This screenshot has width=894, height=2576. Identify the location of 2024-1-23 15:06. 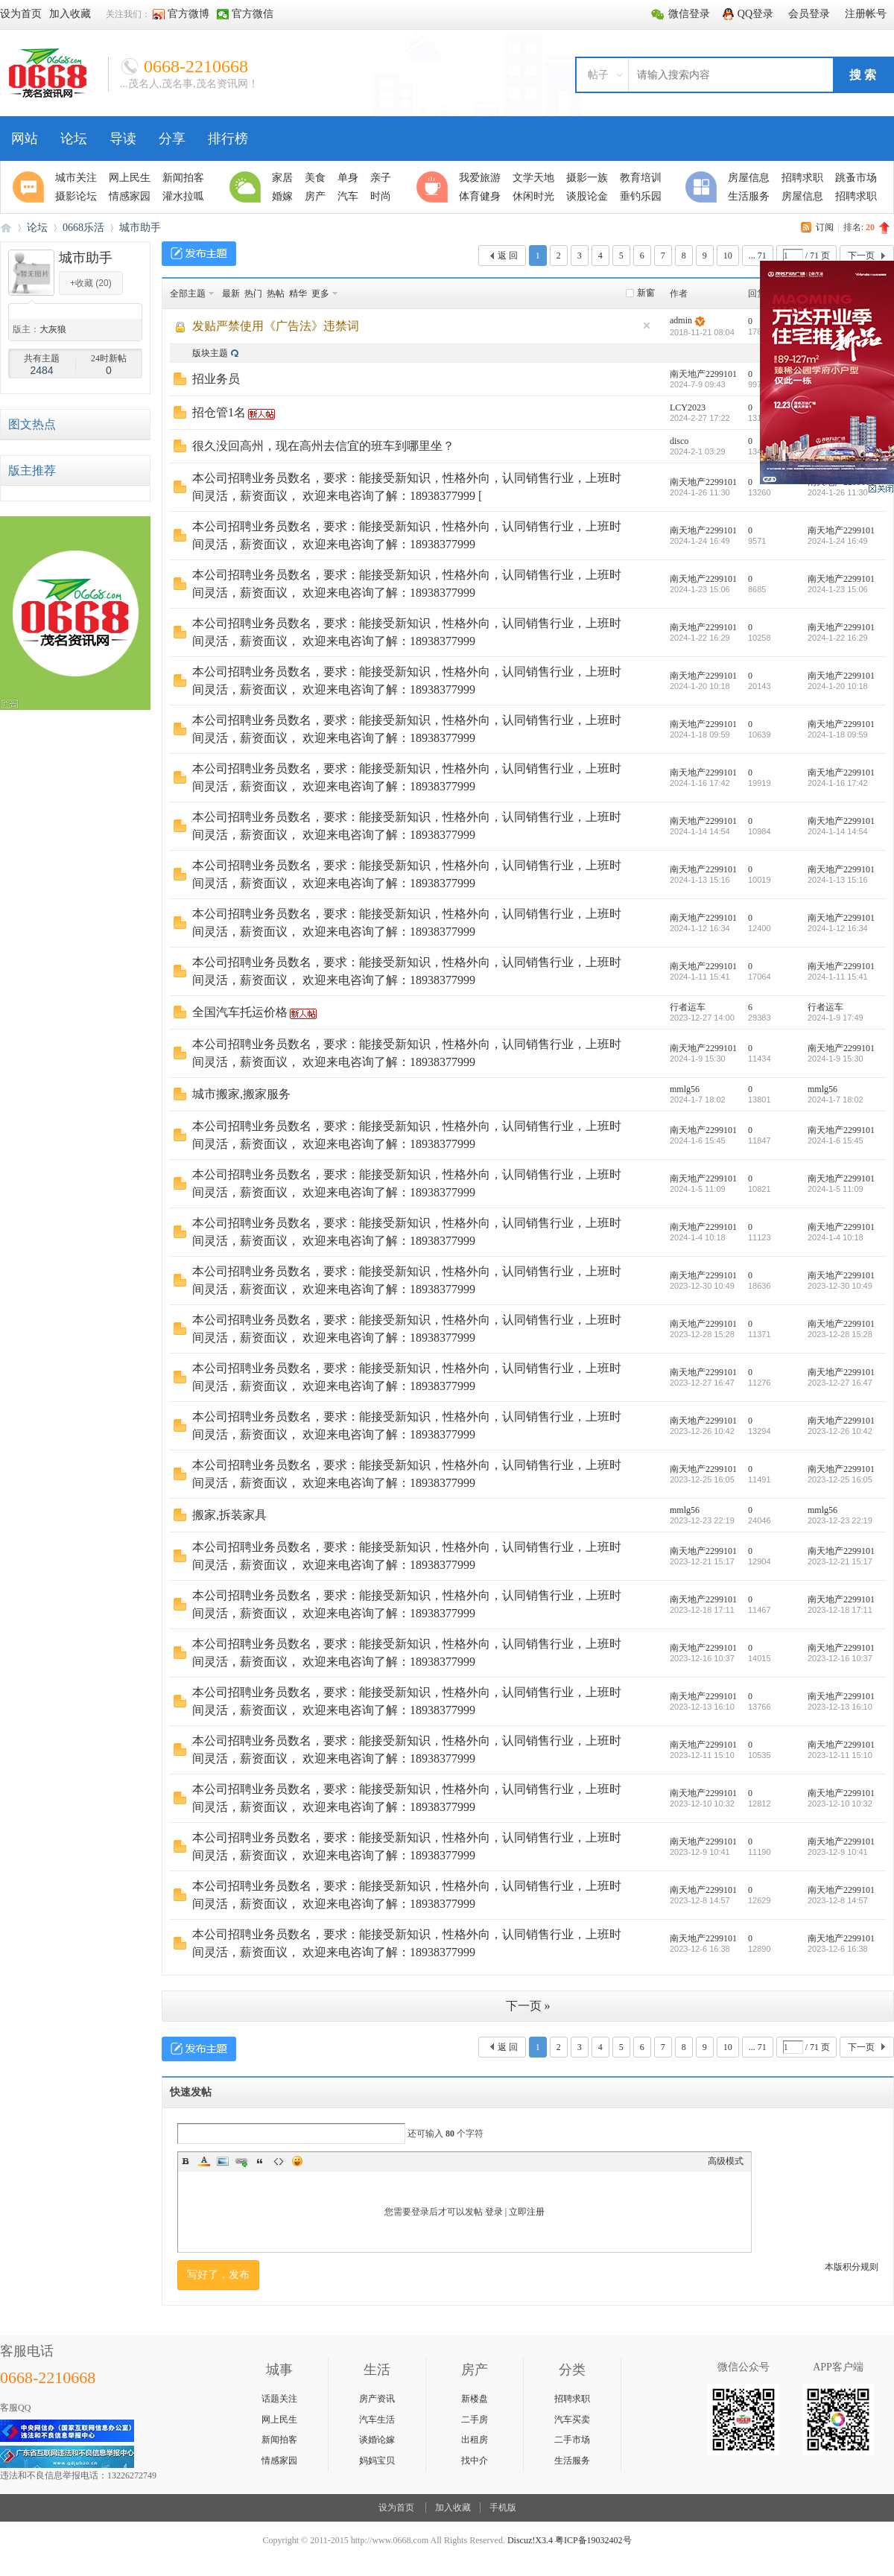
(838, 589).